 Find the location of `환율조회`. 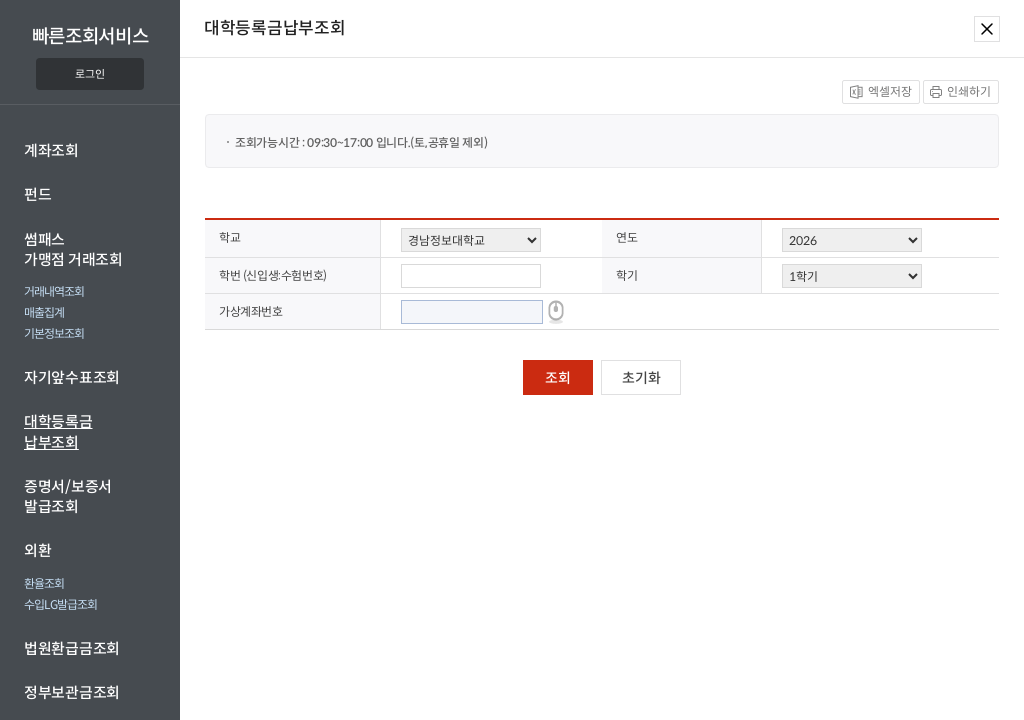

환율조회 is located at coordinates (44, 583).